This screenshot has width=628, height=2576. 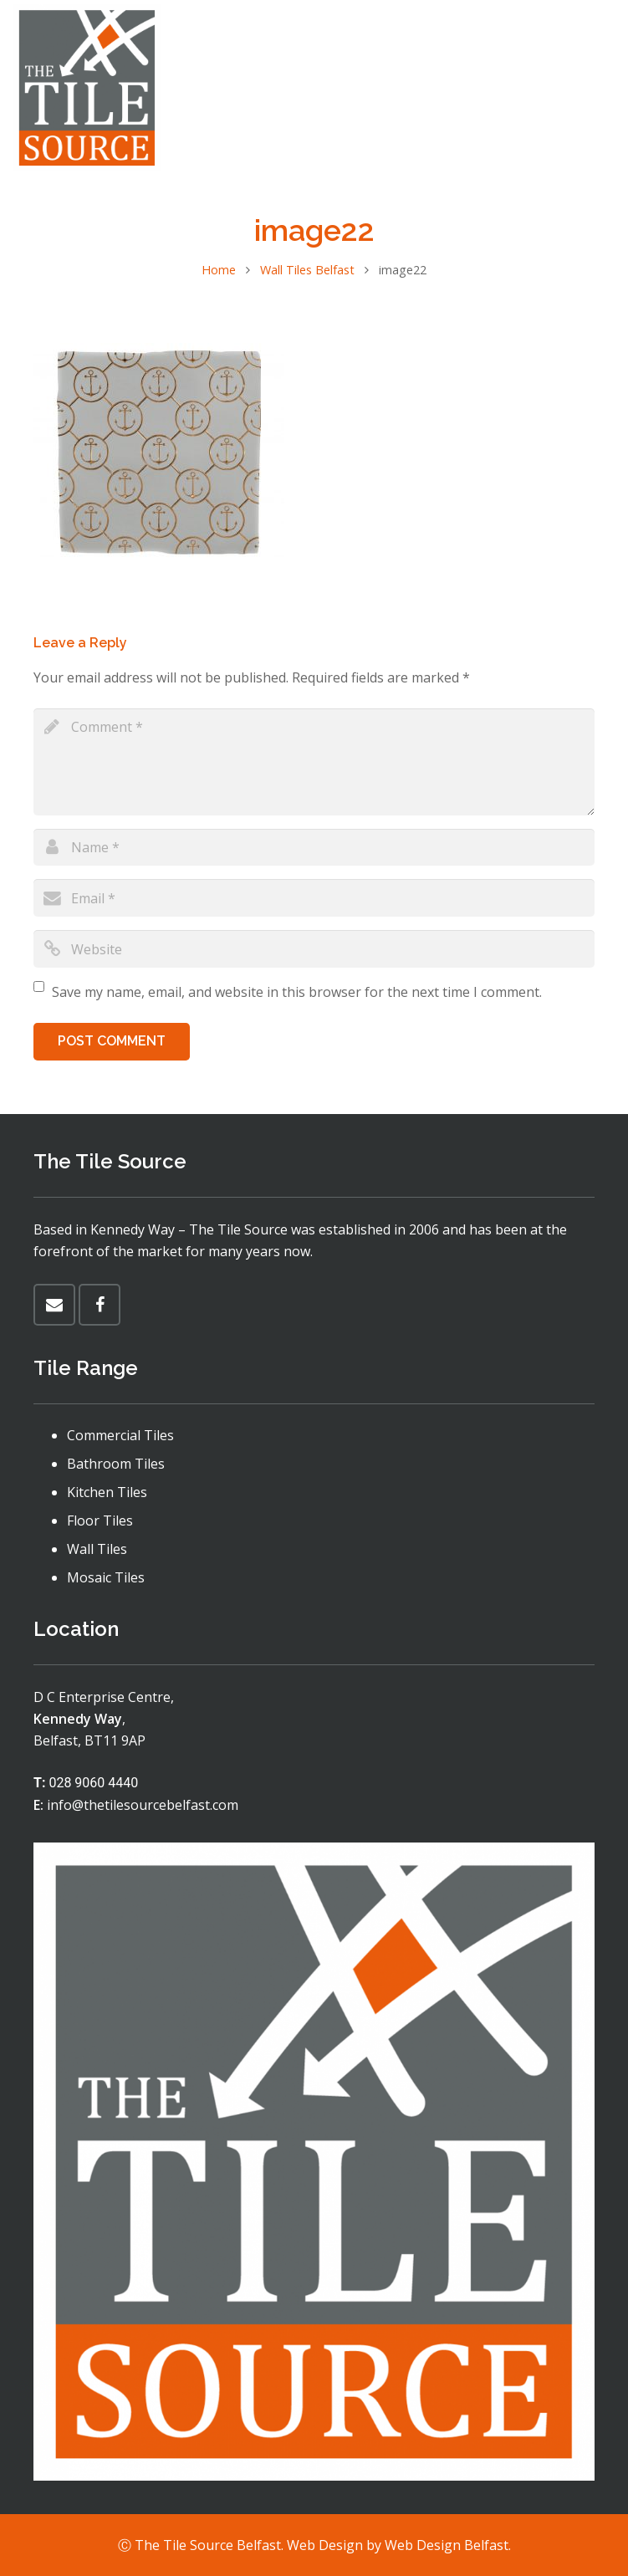 What do you see at coordinates (120, 1435) in the screenshot?
I see `Commercial Tiles` at bounding box center [120, 1435].